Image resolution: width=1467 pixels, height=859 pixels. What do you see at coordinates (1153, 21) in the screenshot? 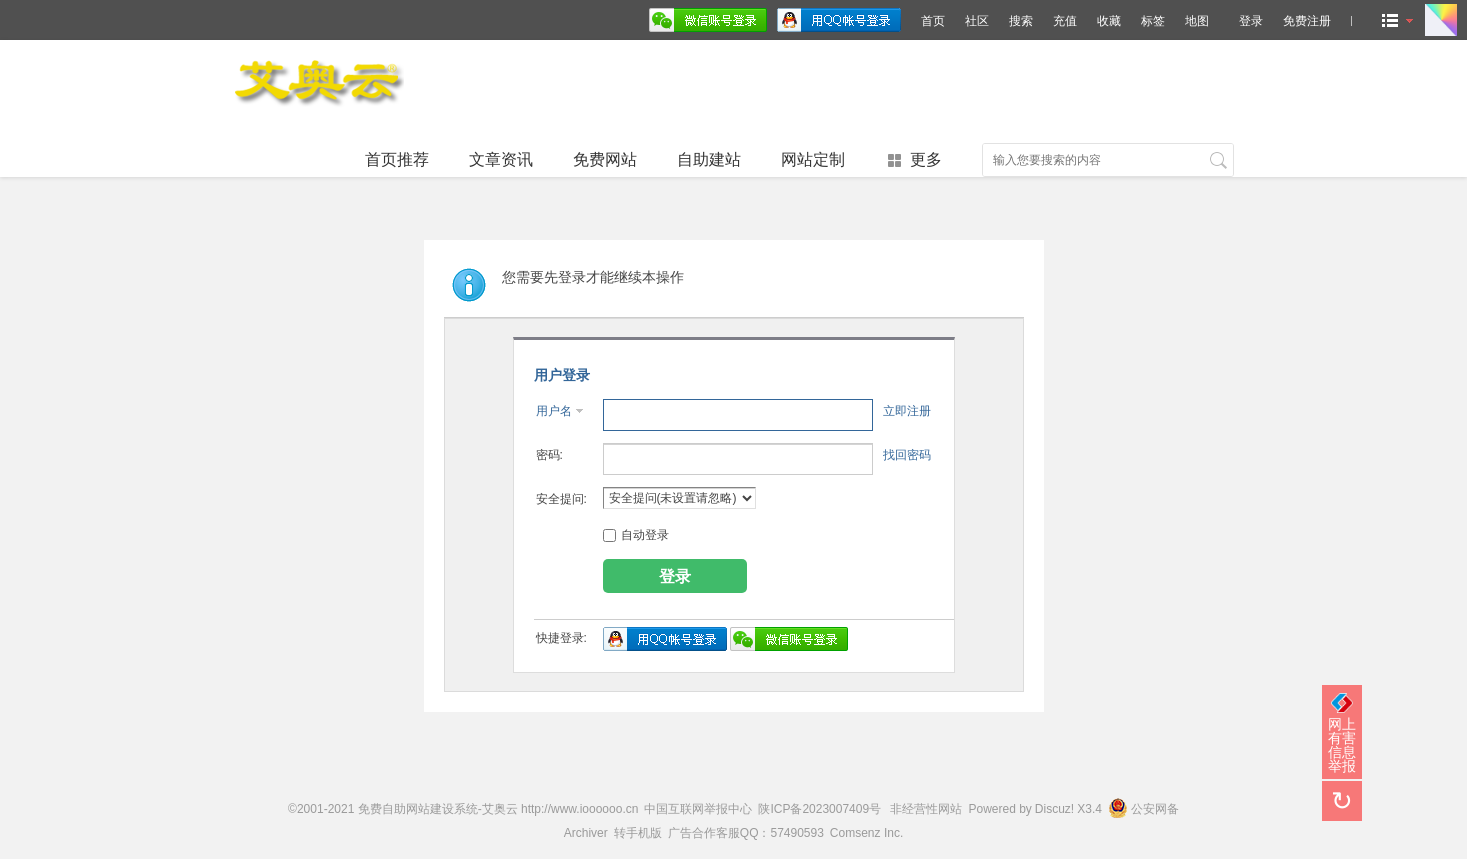
I see `标签` at bounding box center [1153, 21].